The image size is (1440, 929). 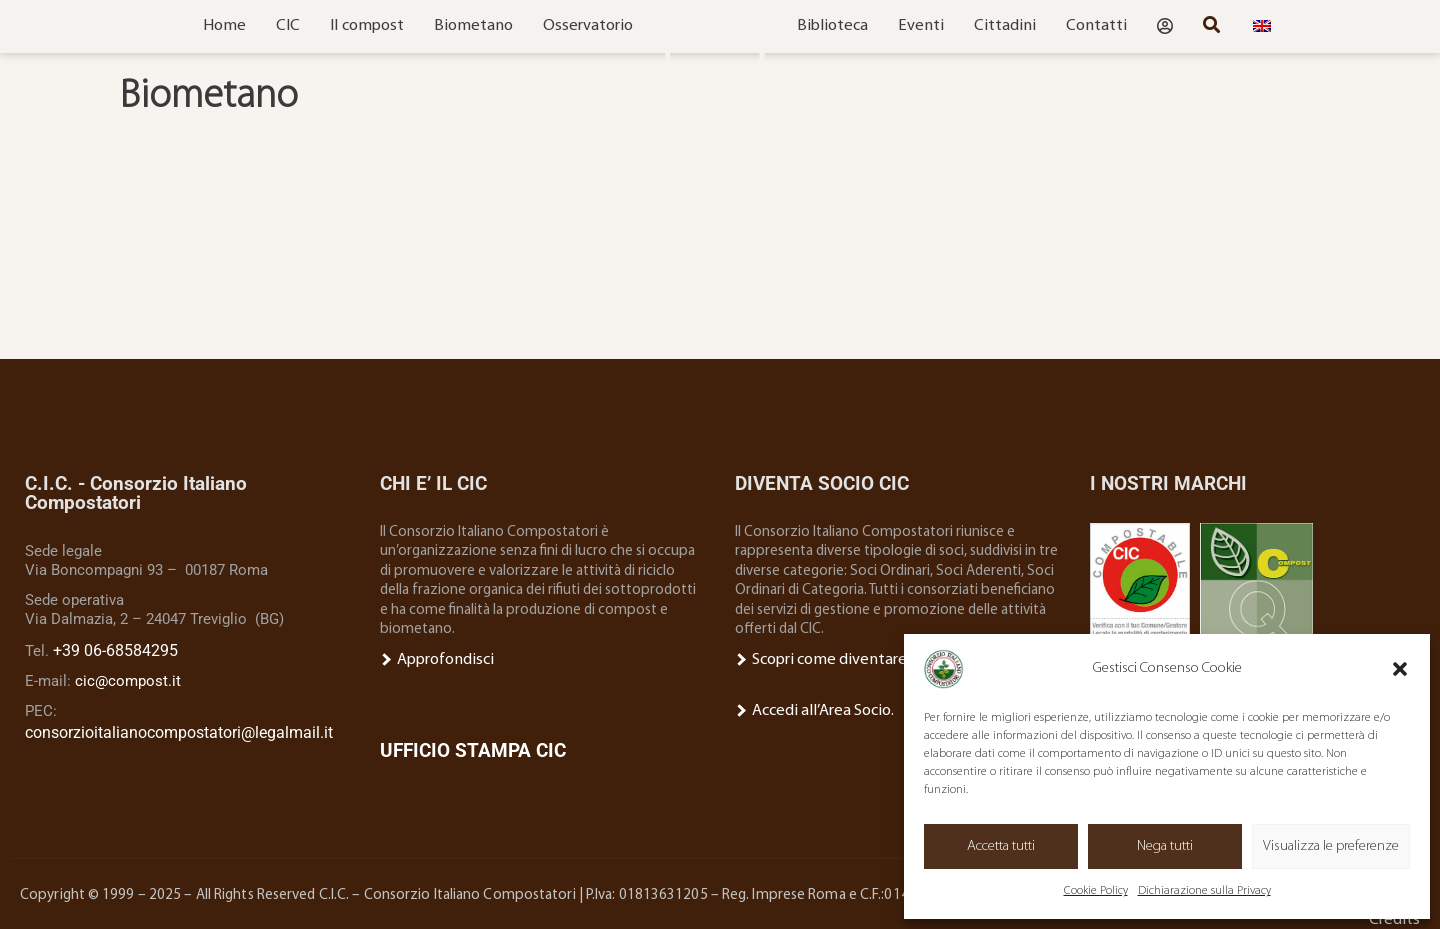 What do you see at coordinates (1262, 26) in the screenshot?
I see `[menuitem]` at bounding box center [1262, 26].